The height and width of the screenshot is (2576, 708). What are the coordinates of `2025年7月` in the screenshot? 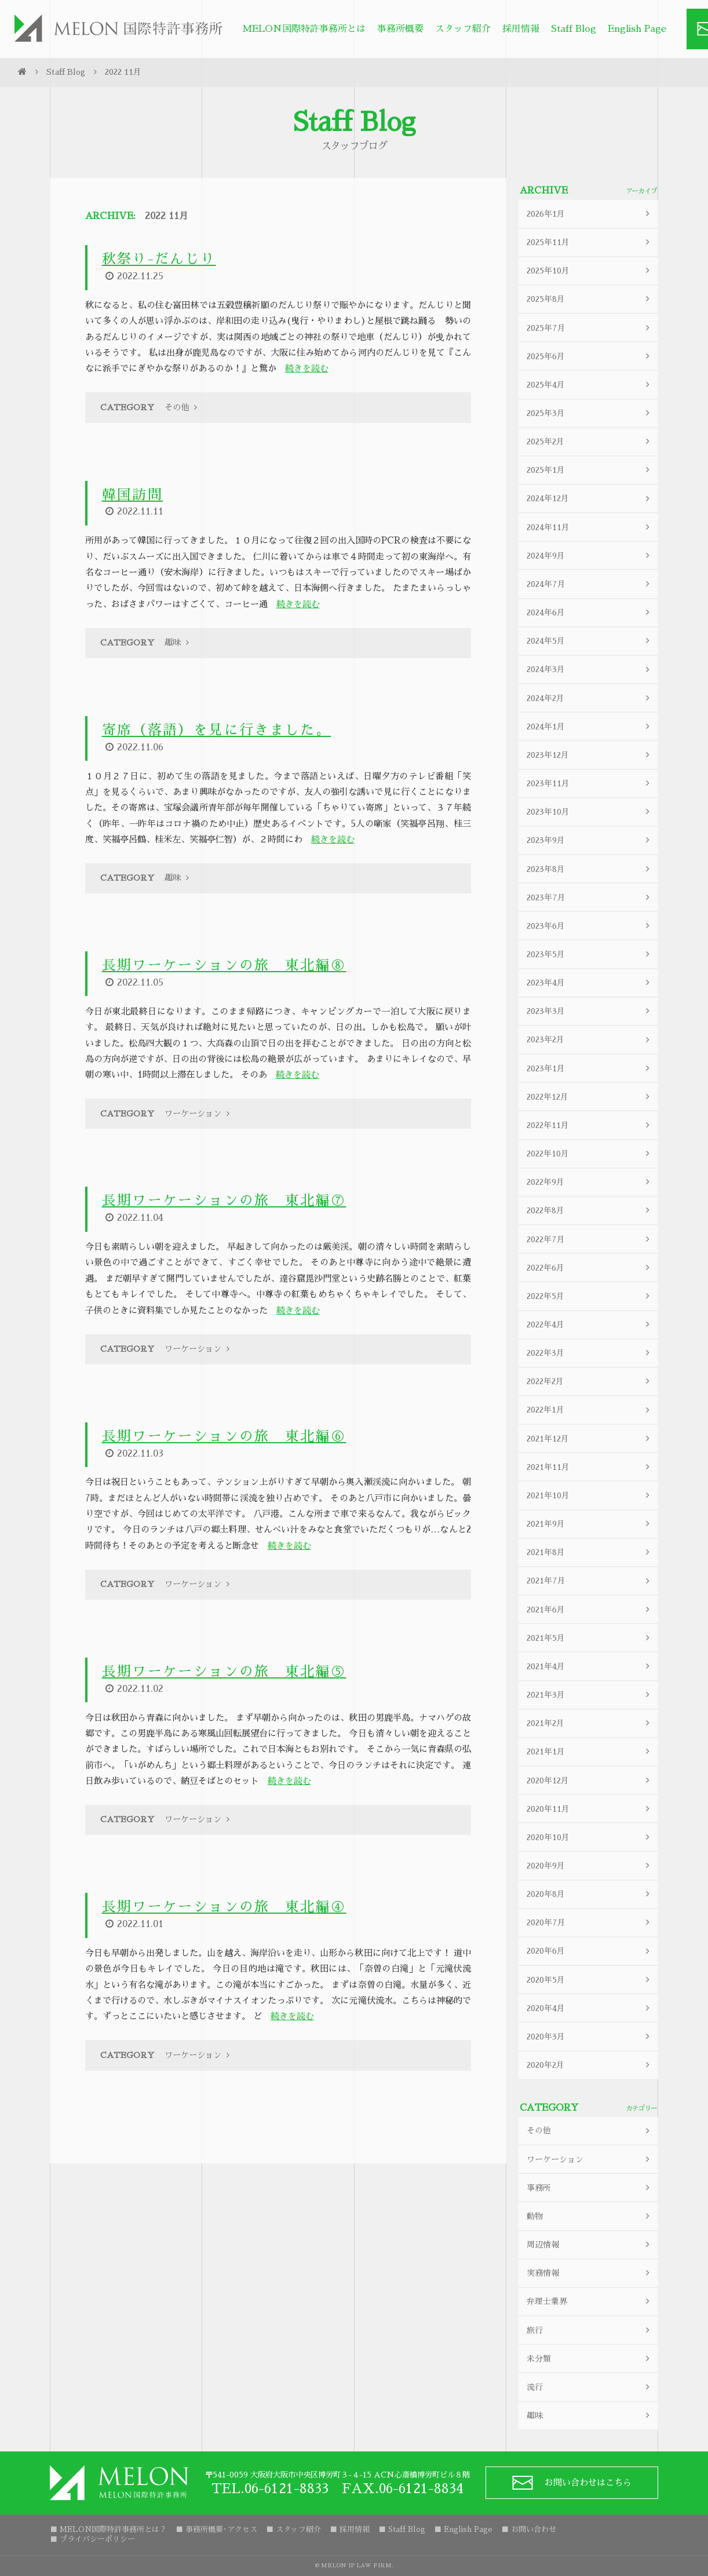 It's located at (589, 327).